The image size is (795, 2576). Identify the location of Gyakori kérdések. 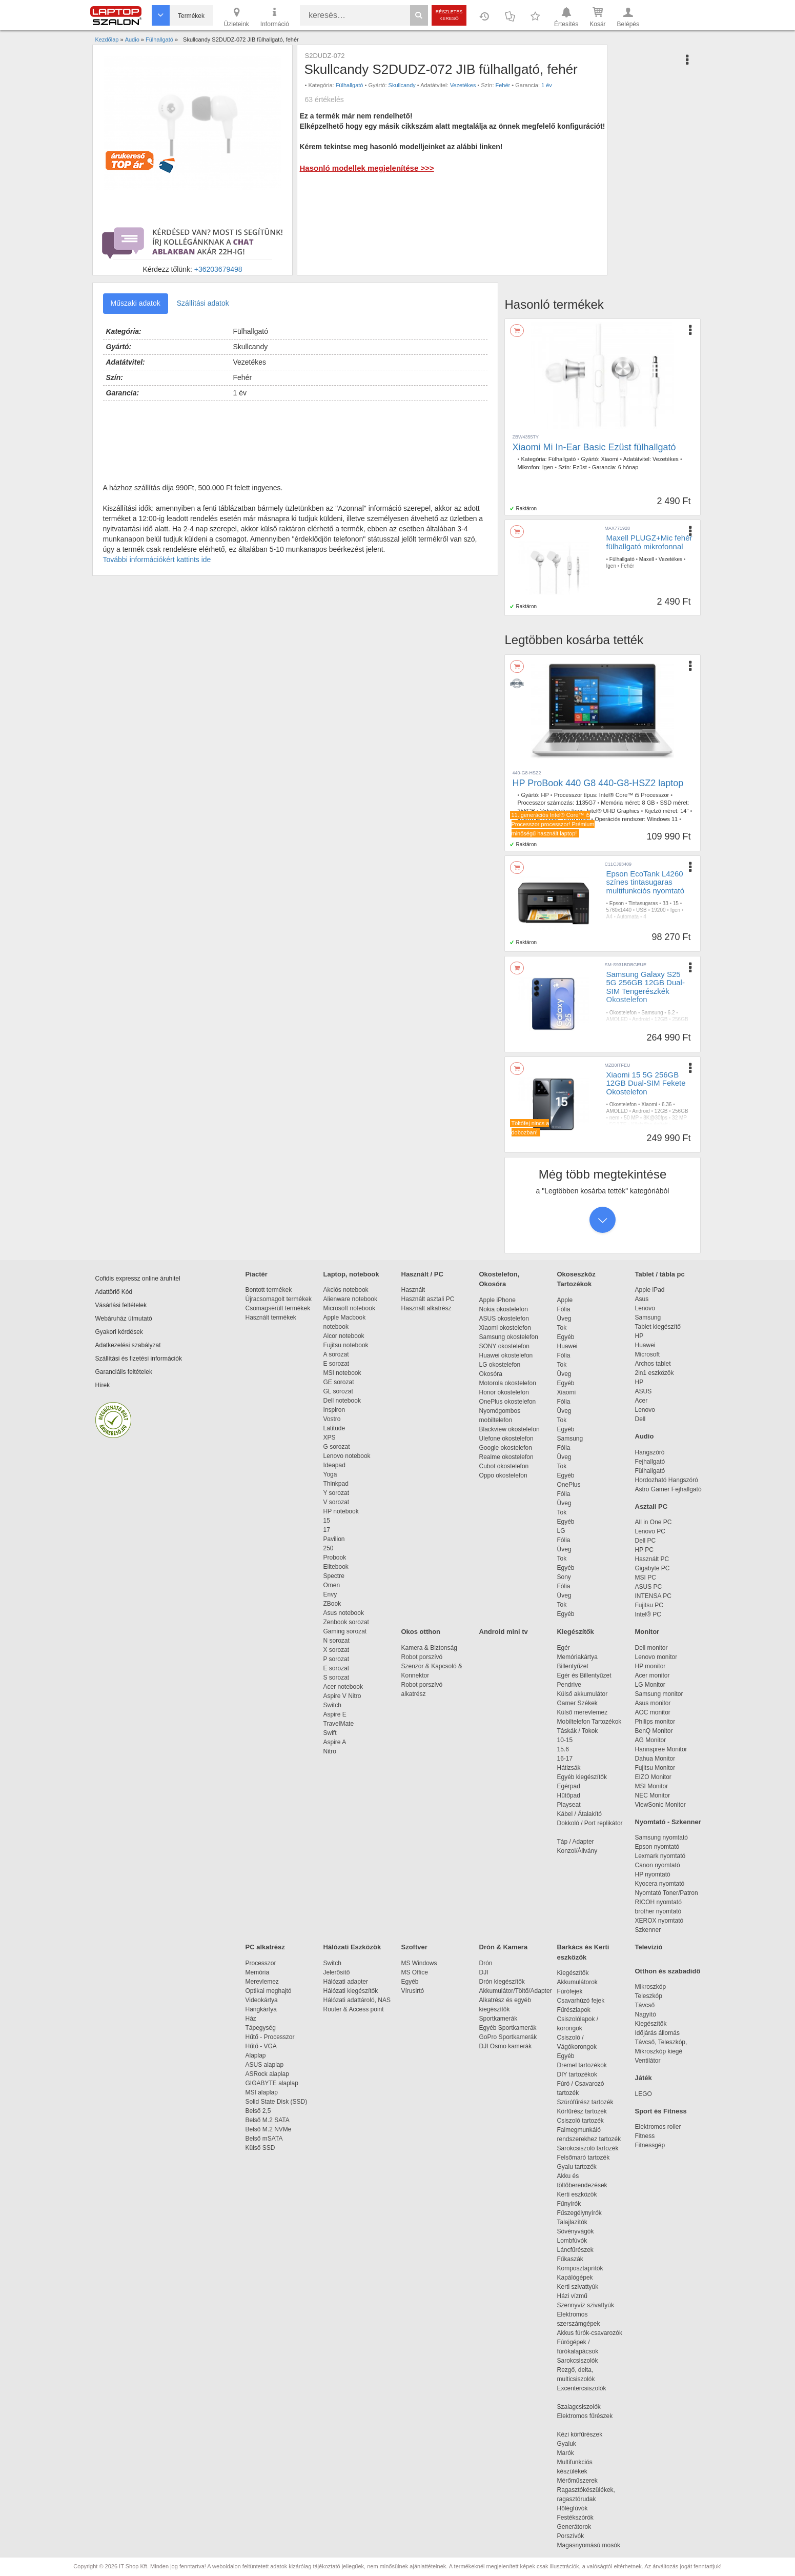
(119, 1331).